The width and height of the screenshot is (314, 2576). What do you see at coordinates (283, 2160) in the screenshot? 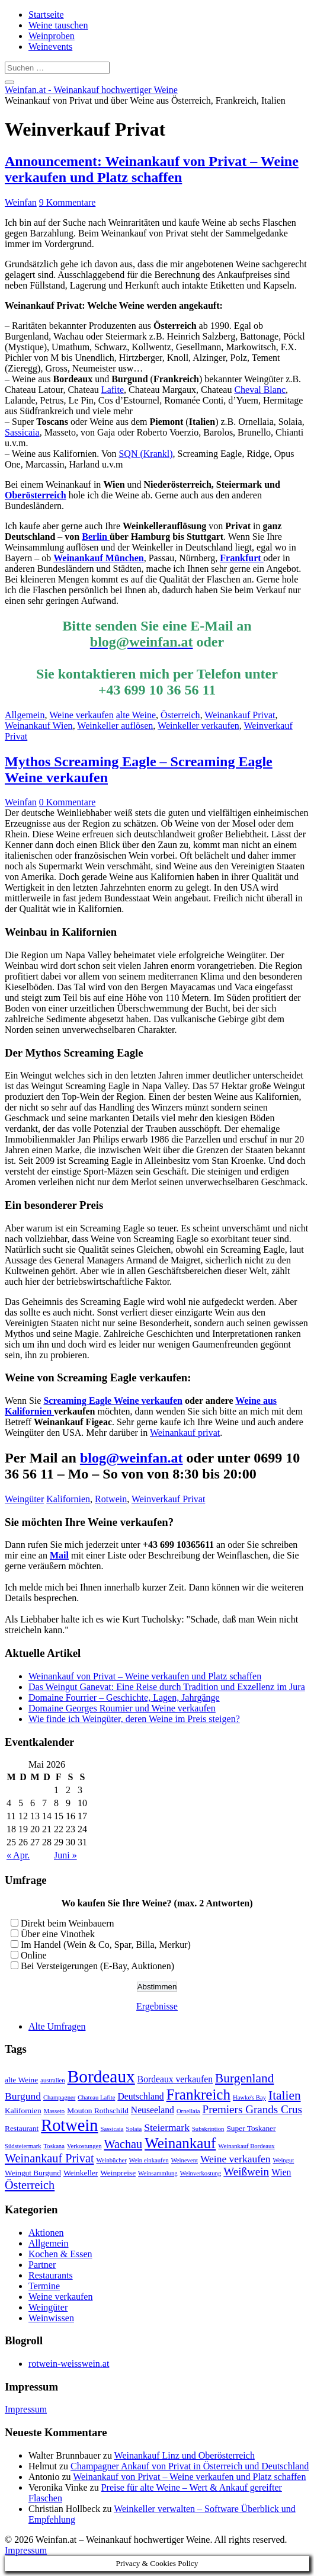
I see `Weingut [Weingut (2 Einträge)]` at bounding box center [283, 2160].